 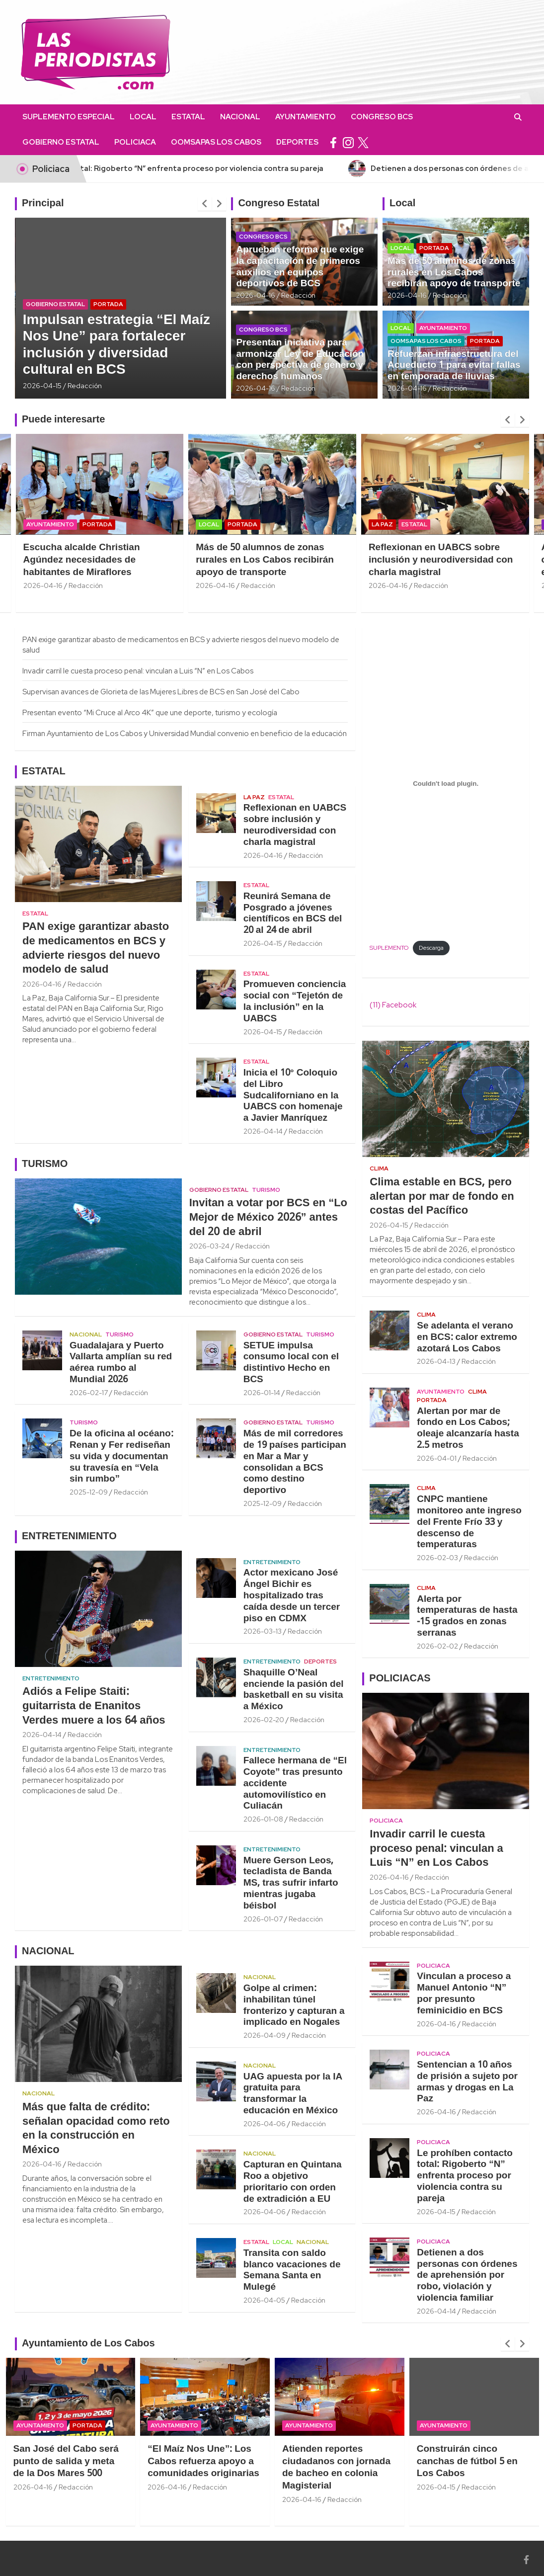 What do you see at coordinates (454, 365) in the screenshot?
I see `Refuerzan infraestructura del Acueducto 1 para evitar fallas en temporada de lluvias` at bounding box center [454, 365].